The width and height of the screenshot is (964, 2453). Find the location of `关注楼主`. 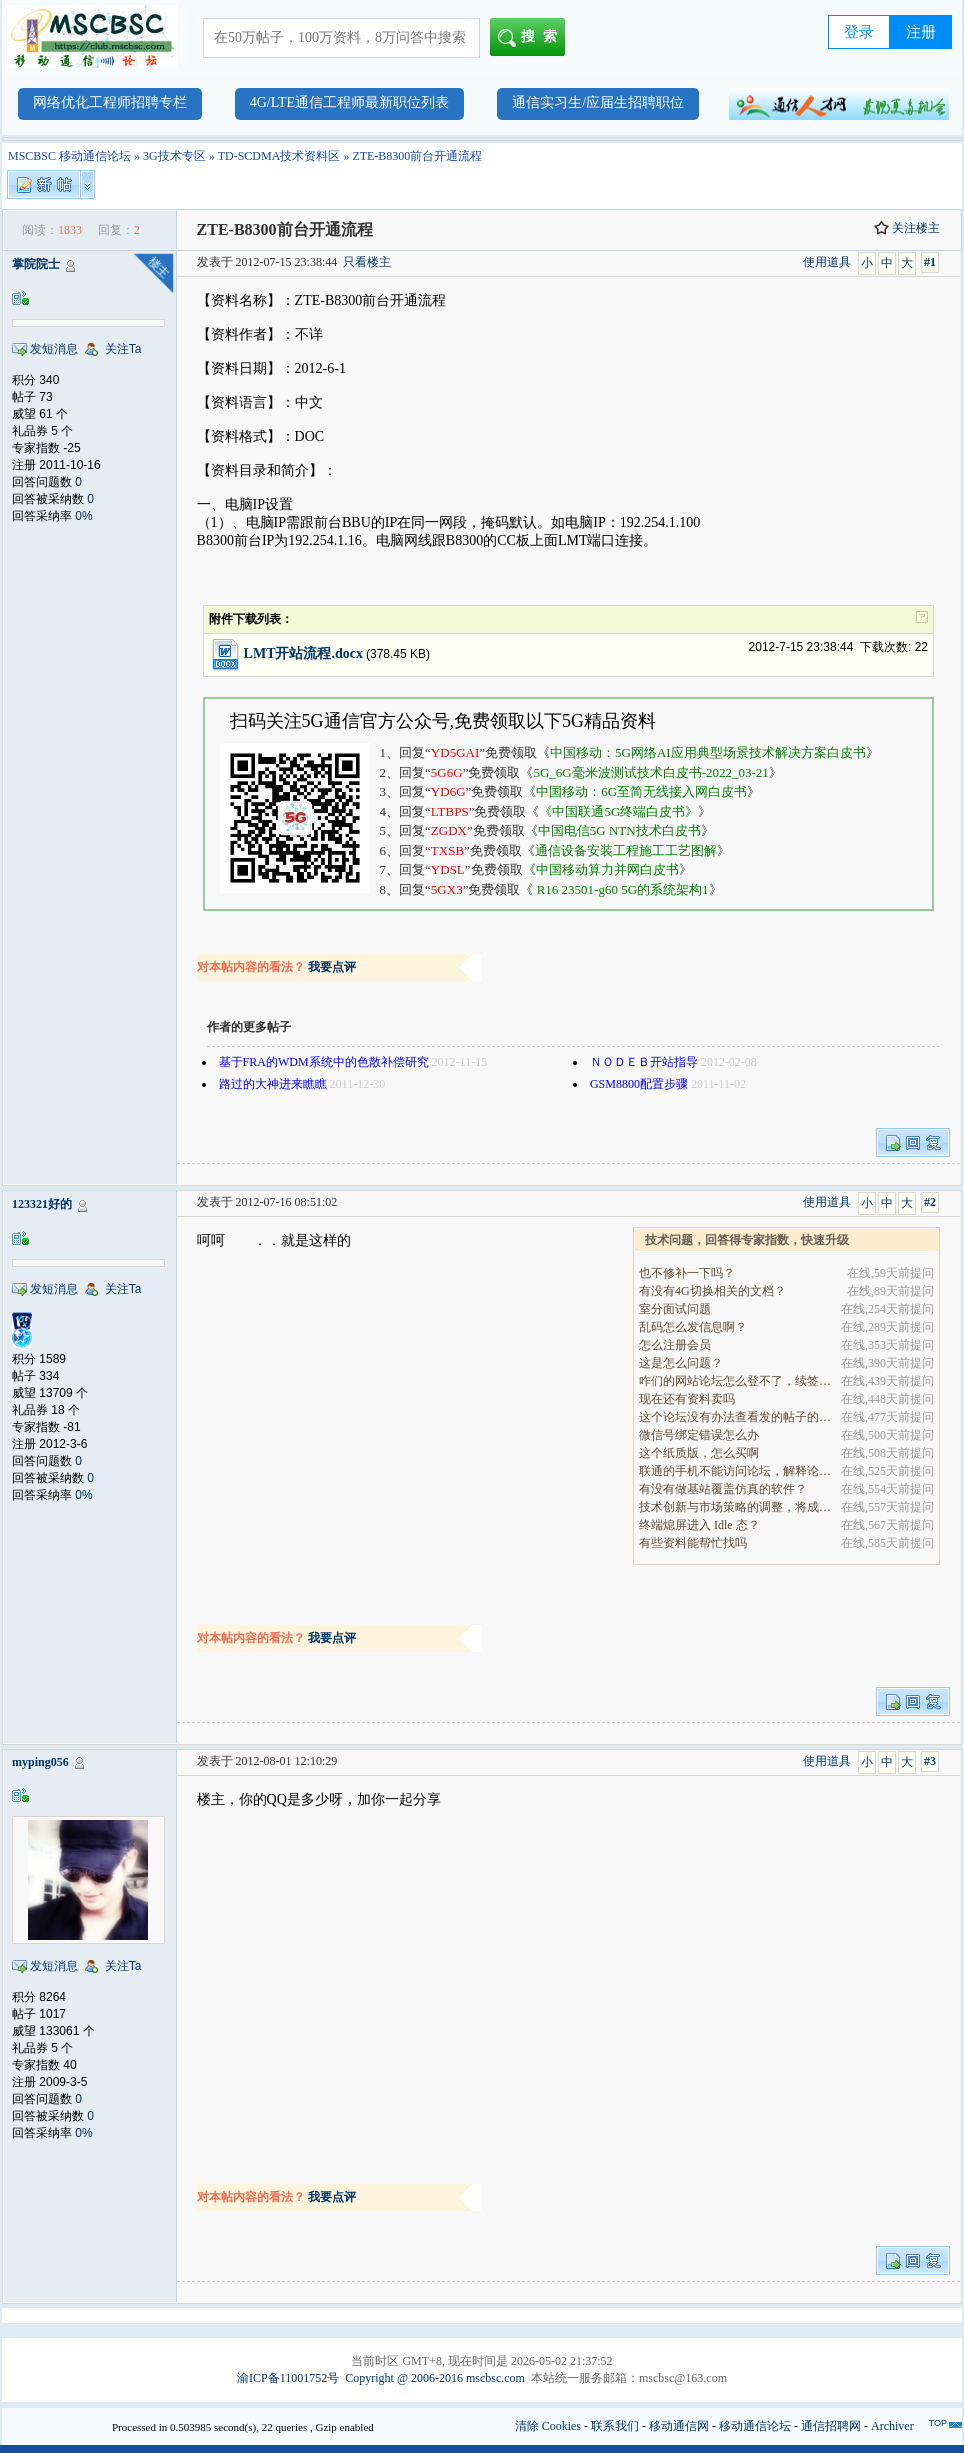

关注楼主 is located at coordinates (907, 228).